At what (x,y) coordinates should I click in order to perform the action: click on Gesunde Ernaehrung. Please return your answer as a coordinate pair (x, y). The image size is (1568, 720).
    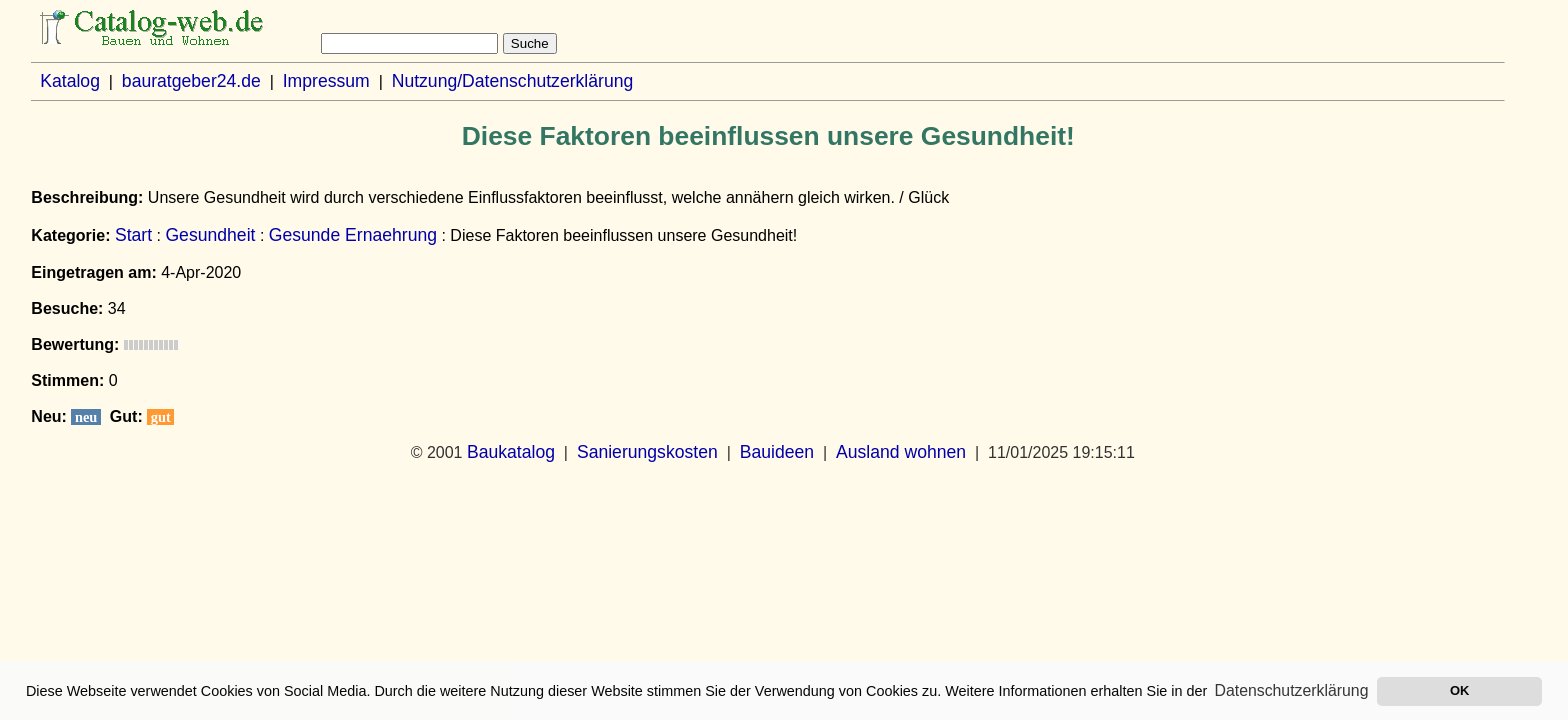
    Looking at the image, I should click on (353, 235).